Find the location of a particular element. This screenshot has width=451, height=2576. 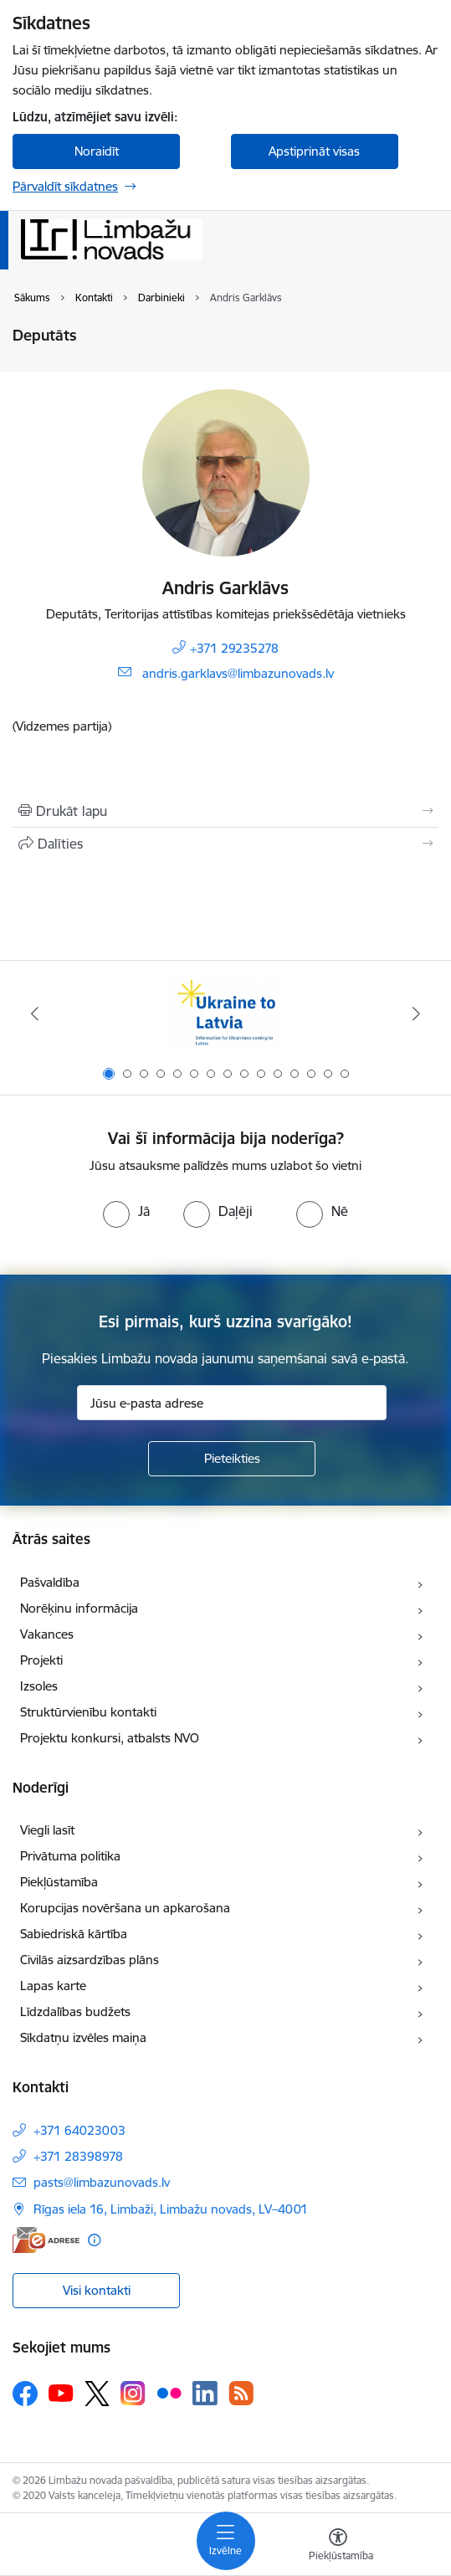

[Sekojiet mums Platformā X] is located at coordinates (97, 2393).